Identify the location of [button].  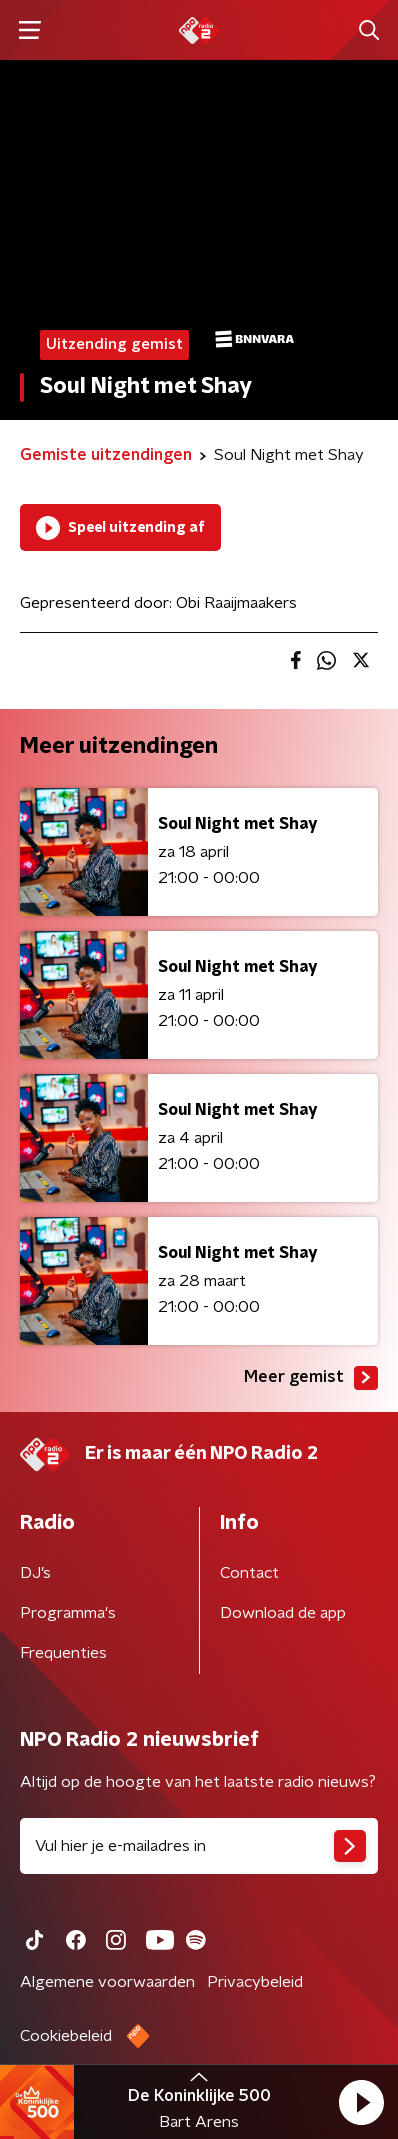
(361, 2102).